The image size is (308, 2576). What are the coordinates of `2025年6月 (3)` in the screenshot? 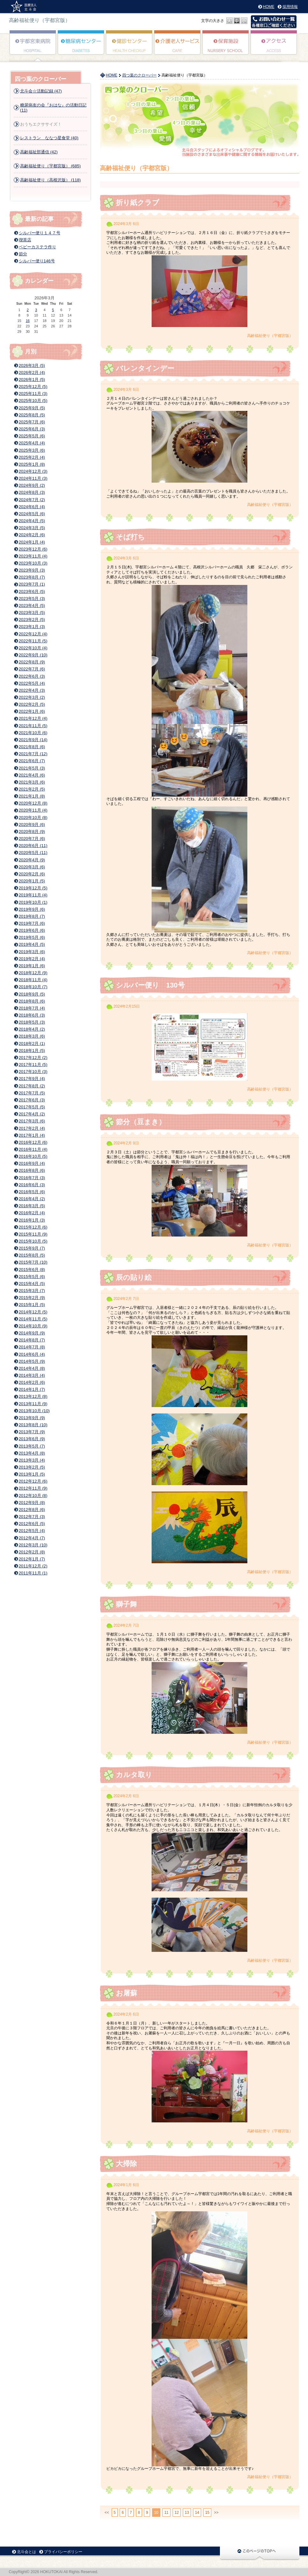 It's located at (32, 429).